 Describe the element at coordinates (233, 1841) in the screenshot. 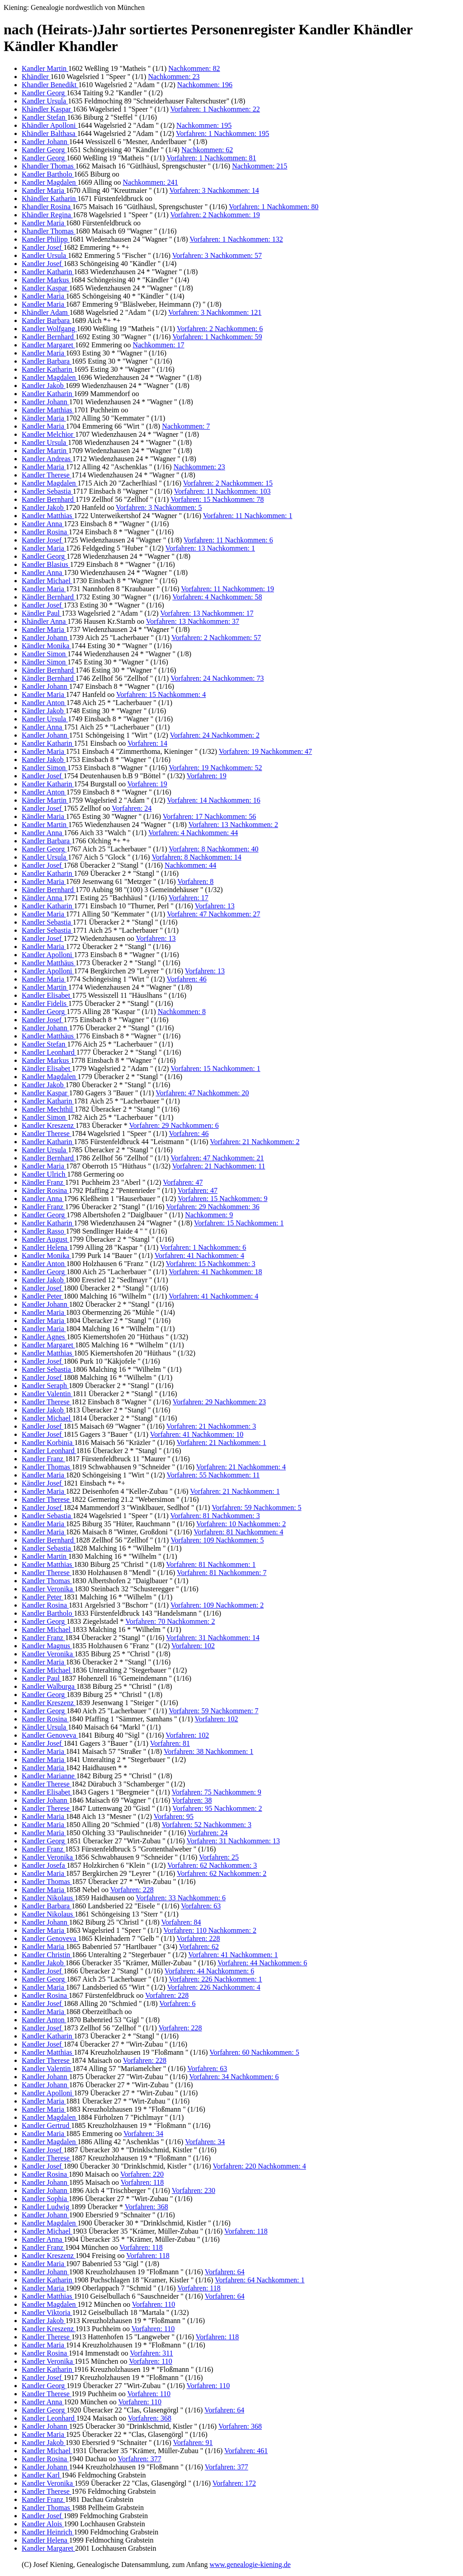

I see `Vorfahren: 31 Nachkommen: 13` at that location.